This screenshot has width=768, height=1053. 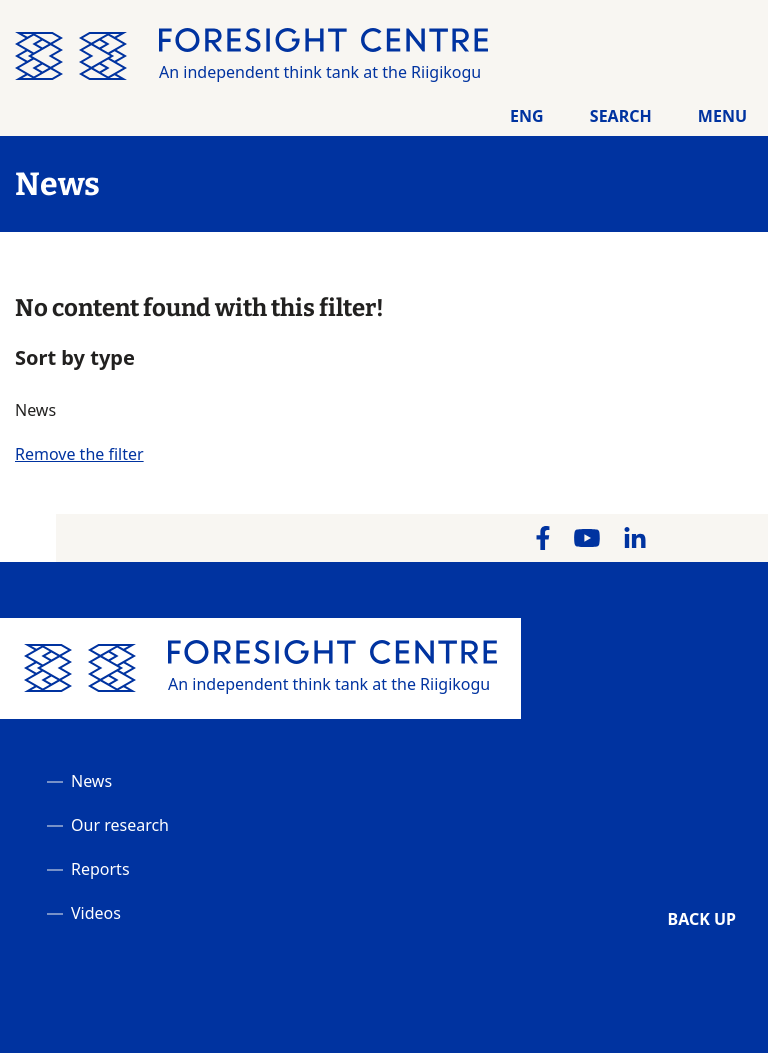 I want to click on Remove the filter, so click(x=79, y=454).